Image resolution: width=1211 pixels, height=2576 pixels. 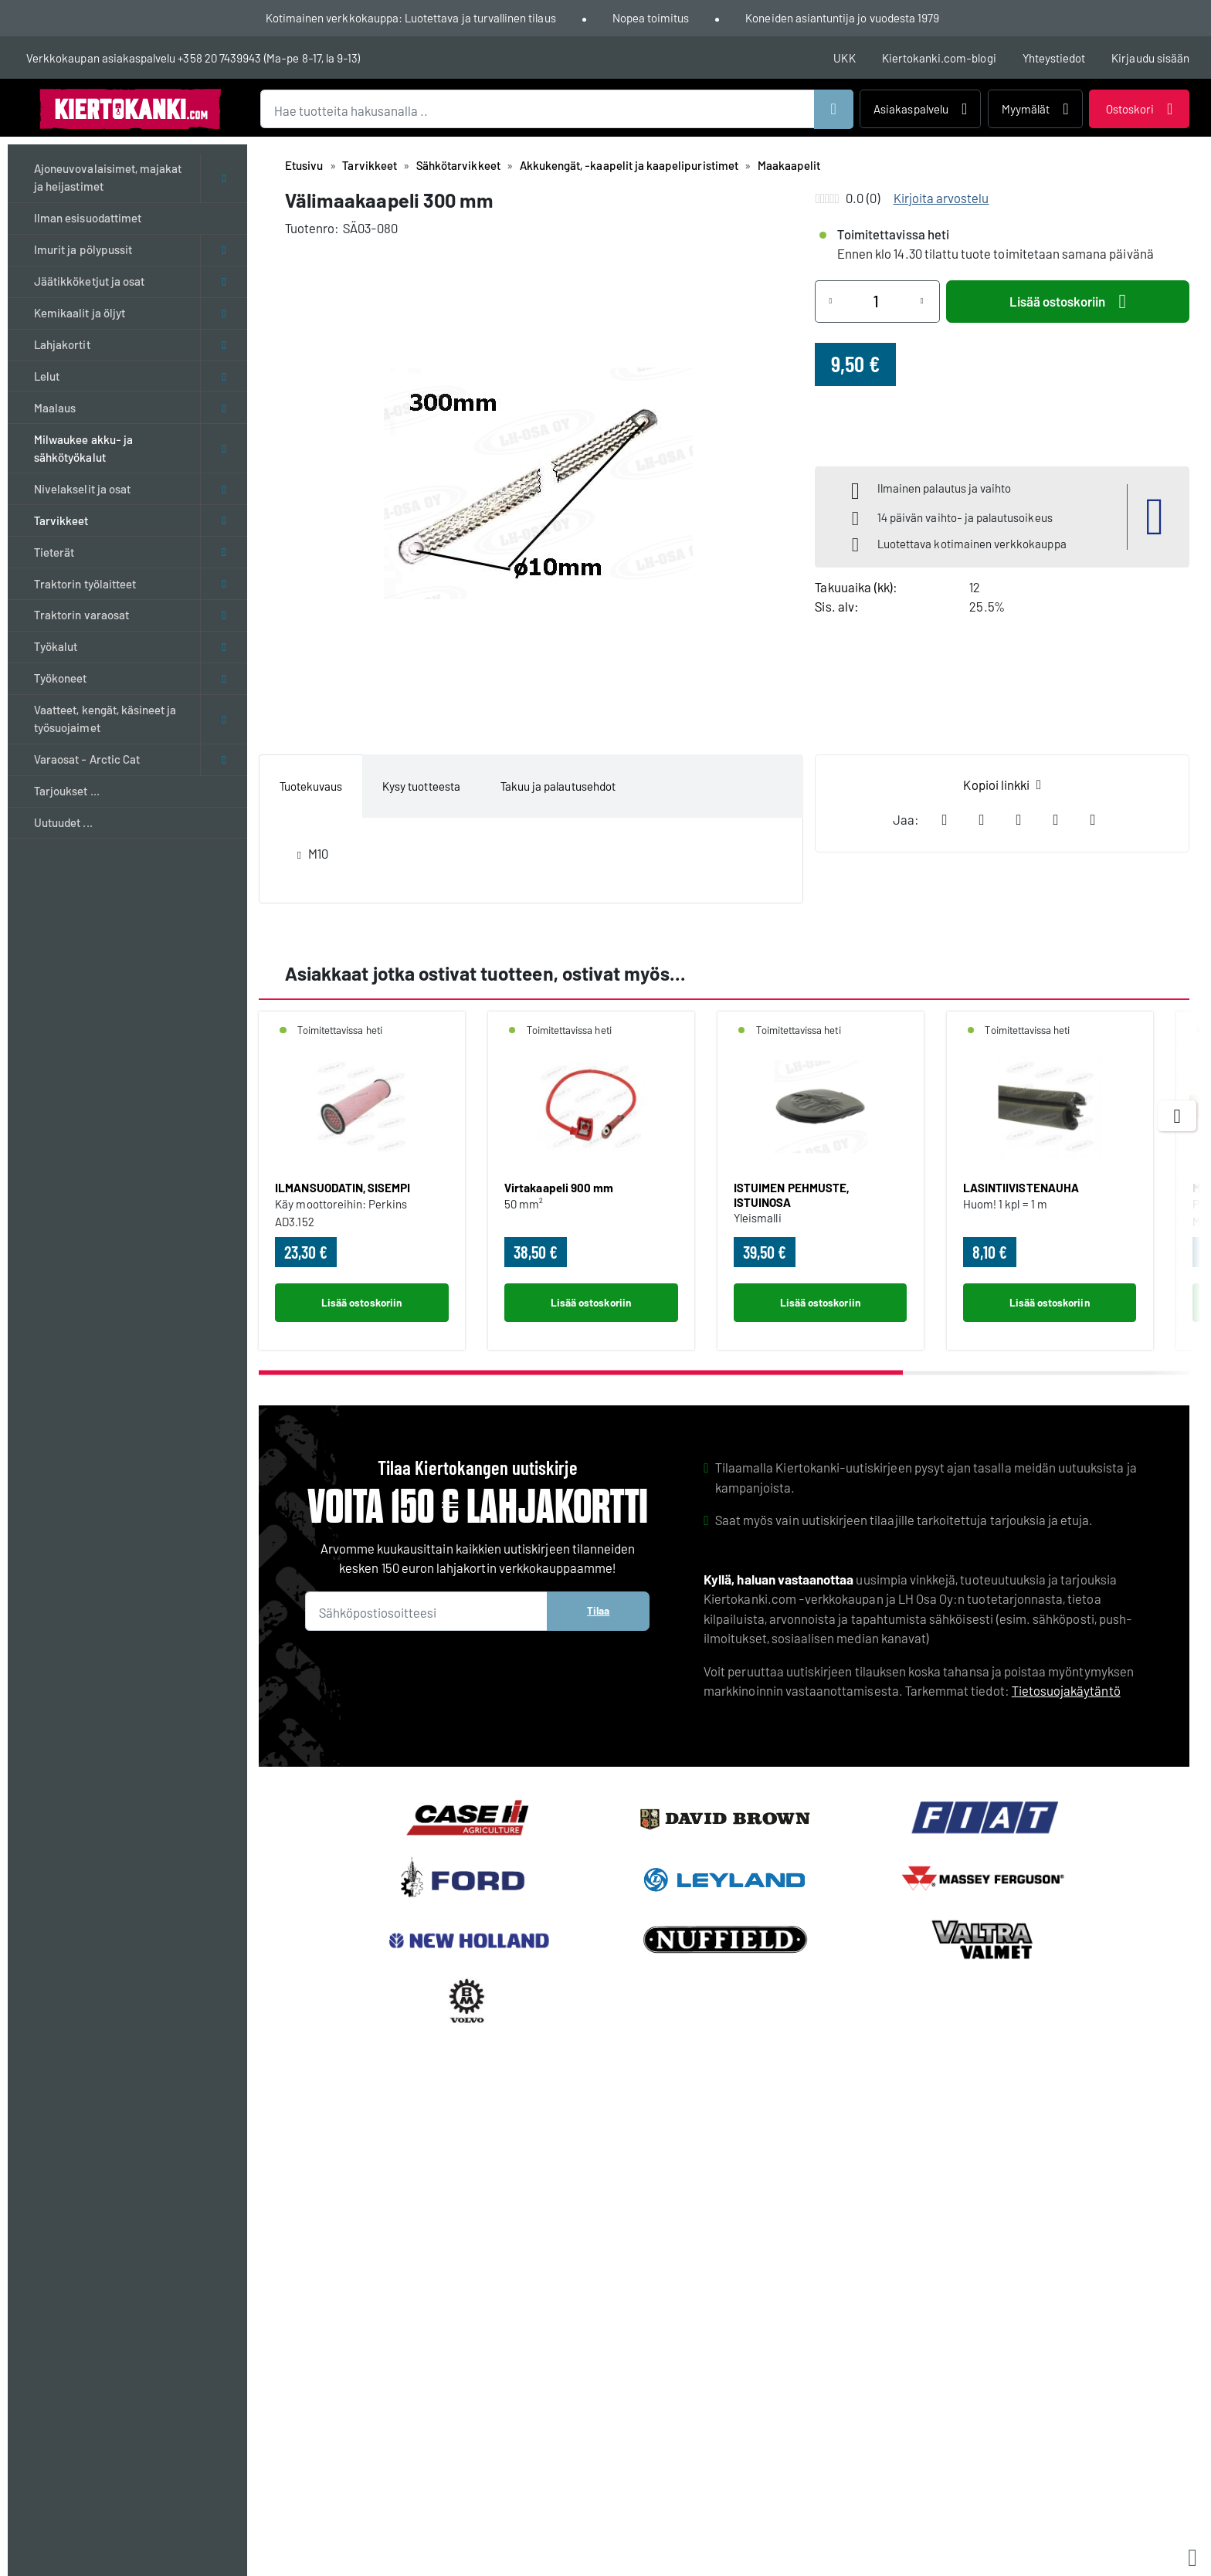 What do you see at coordinates (87, 759) in the screenshot?
I see `Varaosat - Arctic Cat` at bounding box center [87, 759].